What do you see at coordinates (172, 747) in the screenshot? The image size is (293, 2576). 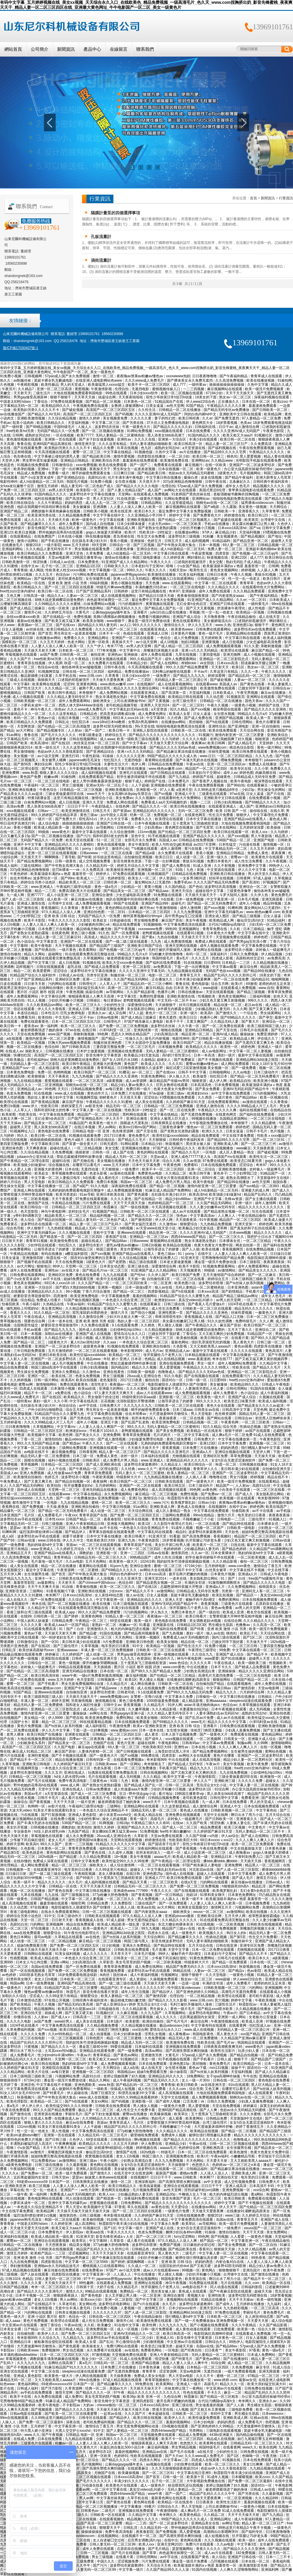 I see `国产精品久久久久无码av色戒` at bounding box center [172, 747].